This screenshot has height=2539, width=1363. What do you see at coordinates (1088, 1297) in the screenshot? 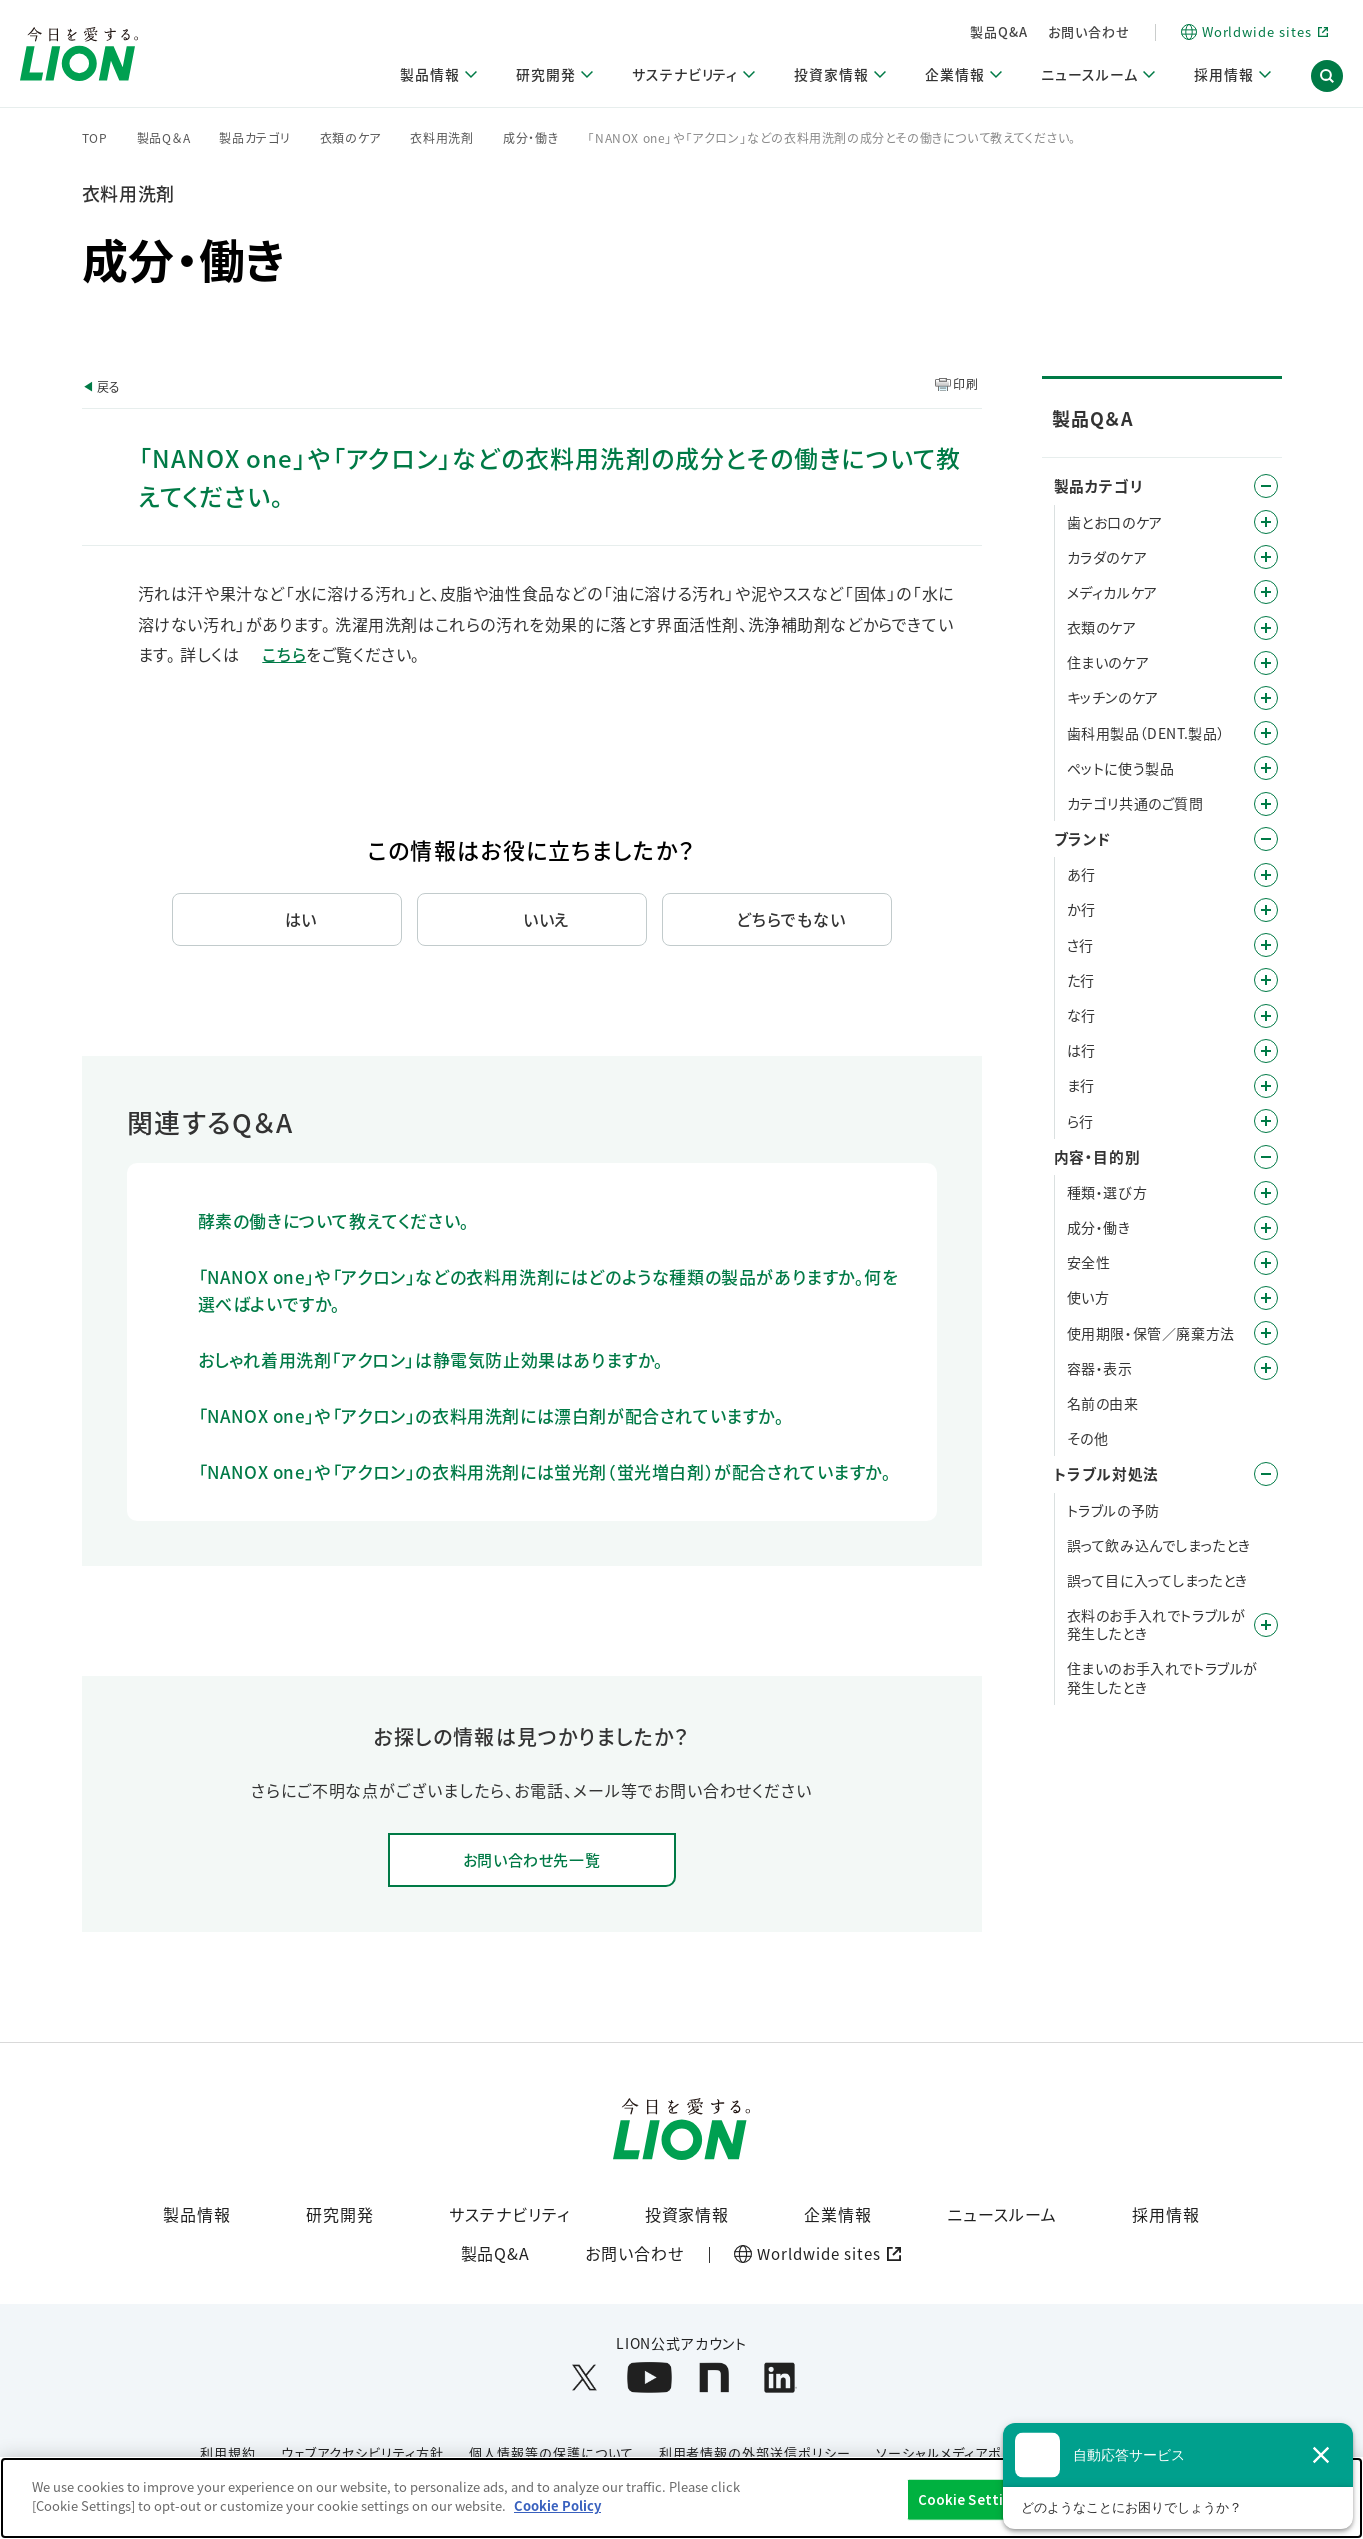
I see `使い方` at bounding box center [1088, 1297].